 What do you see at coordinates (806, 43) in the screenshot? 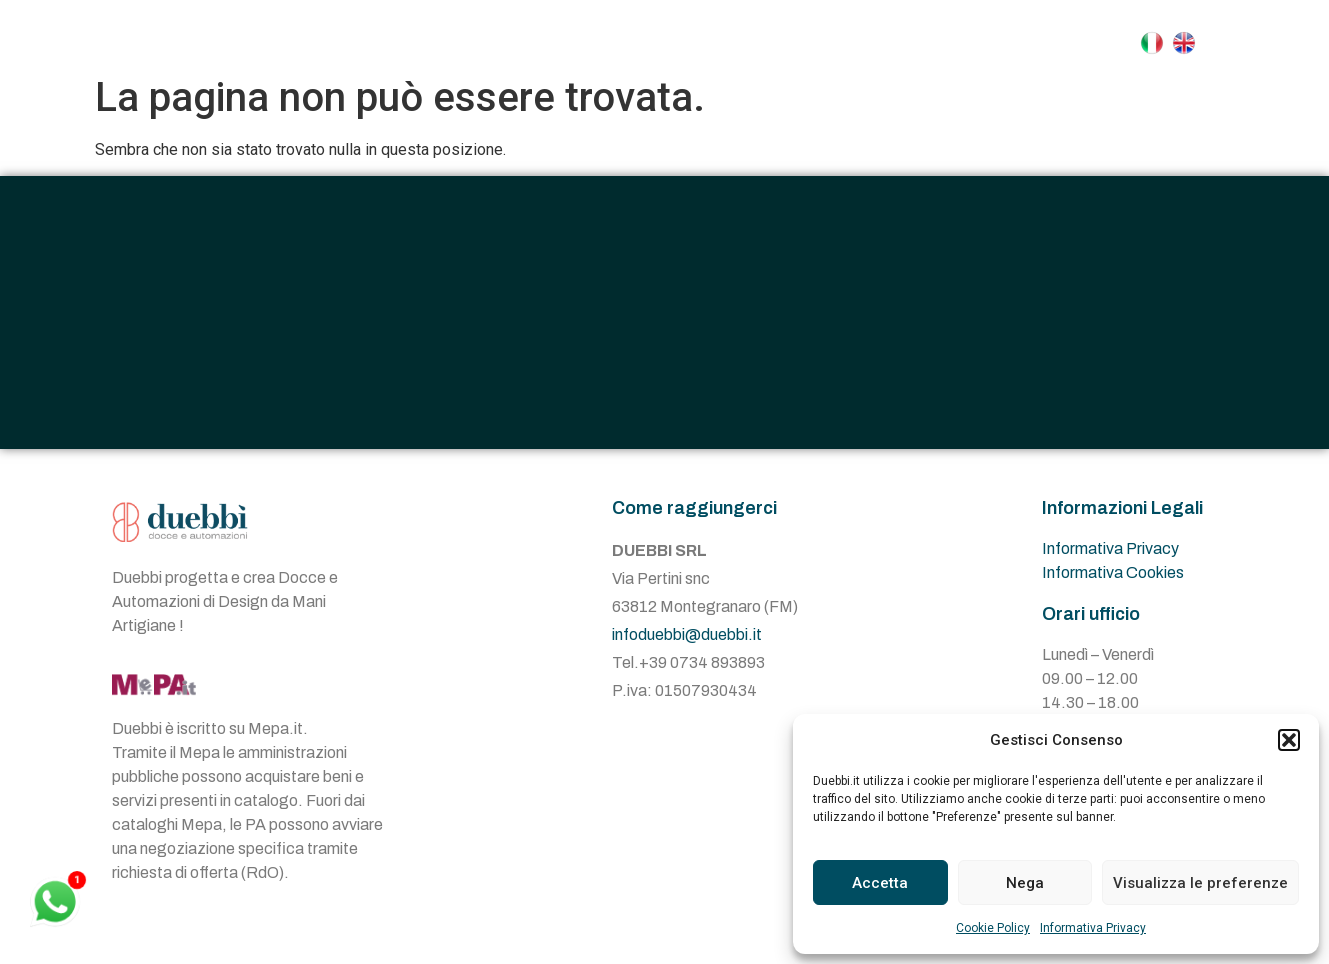
I see `Automazioni` at bounding box center [806, 43].